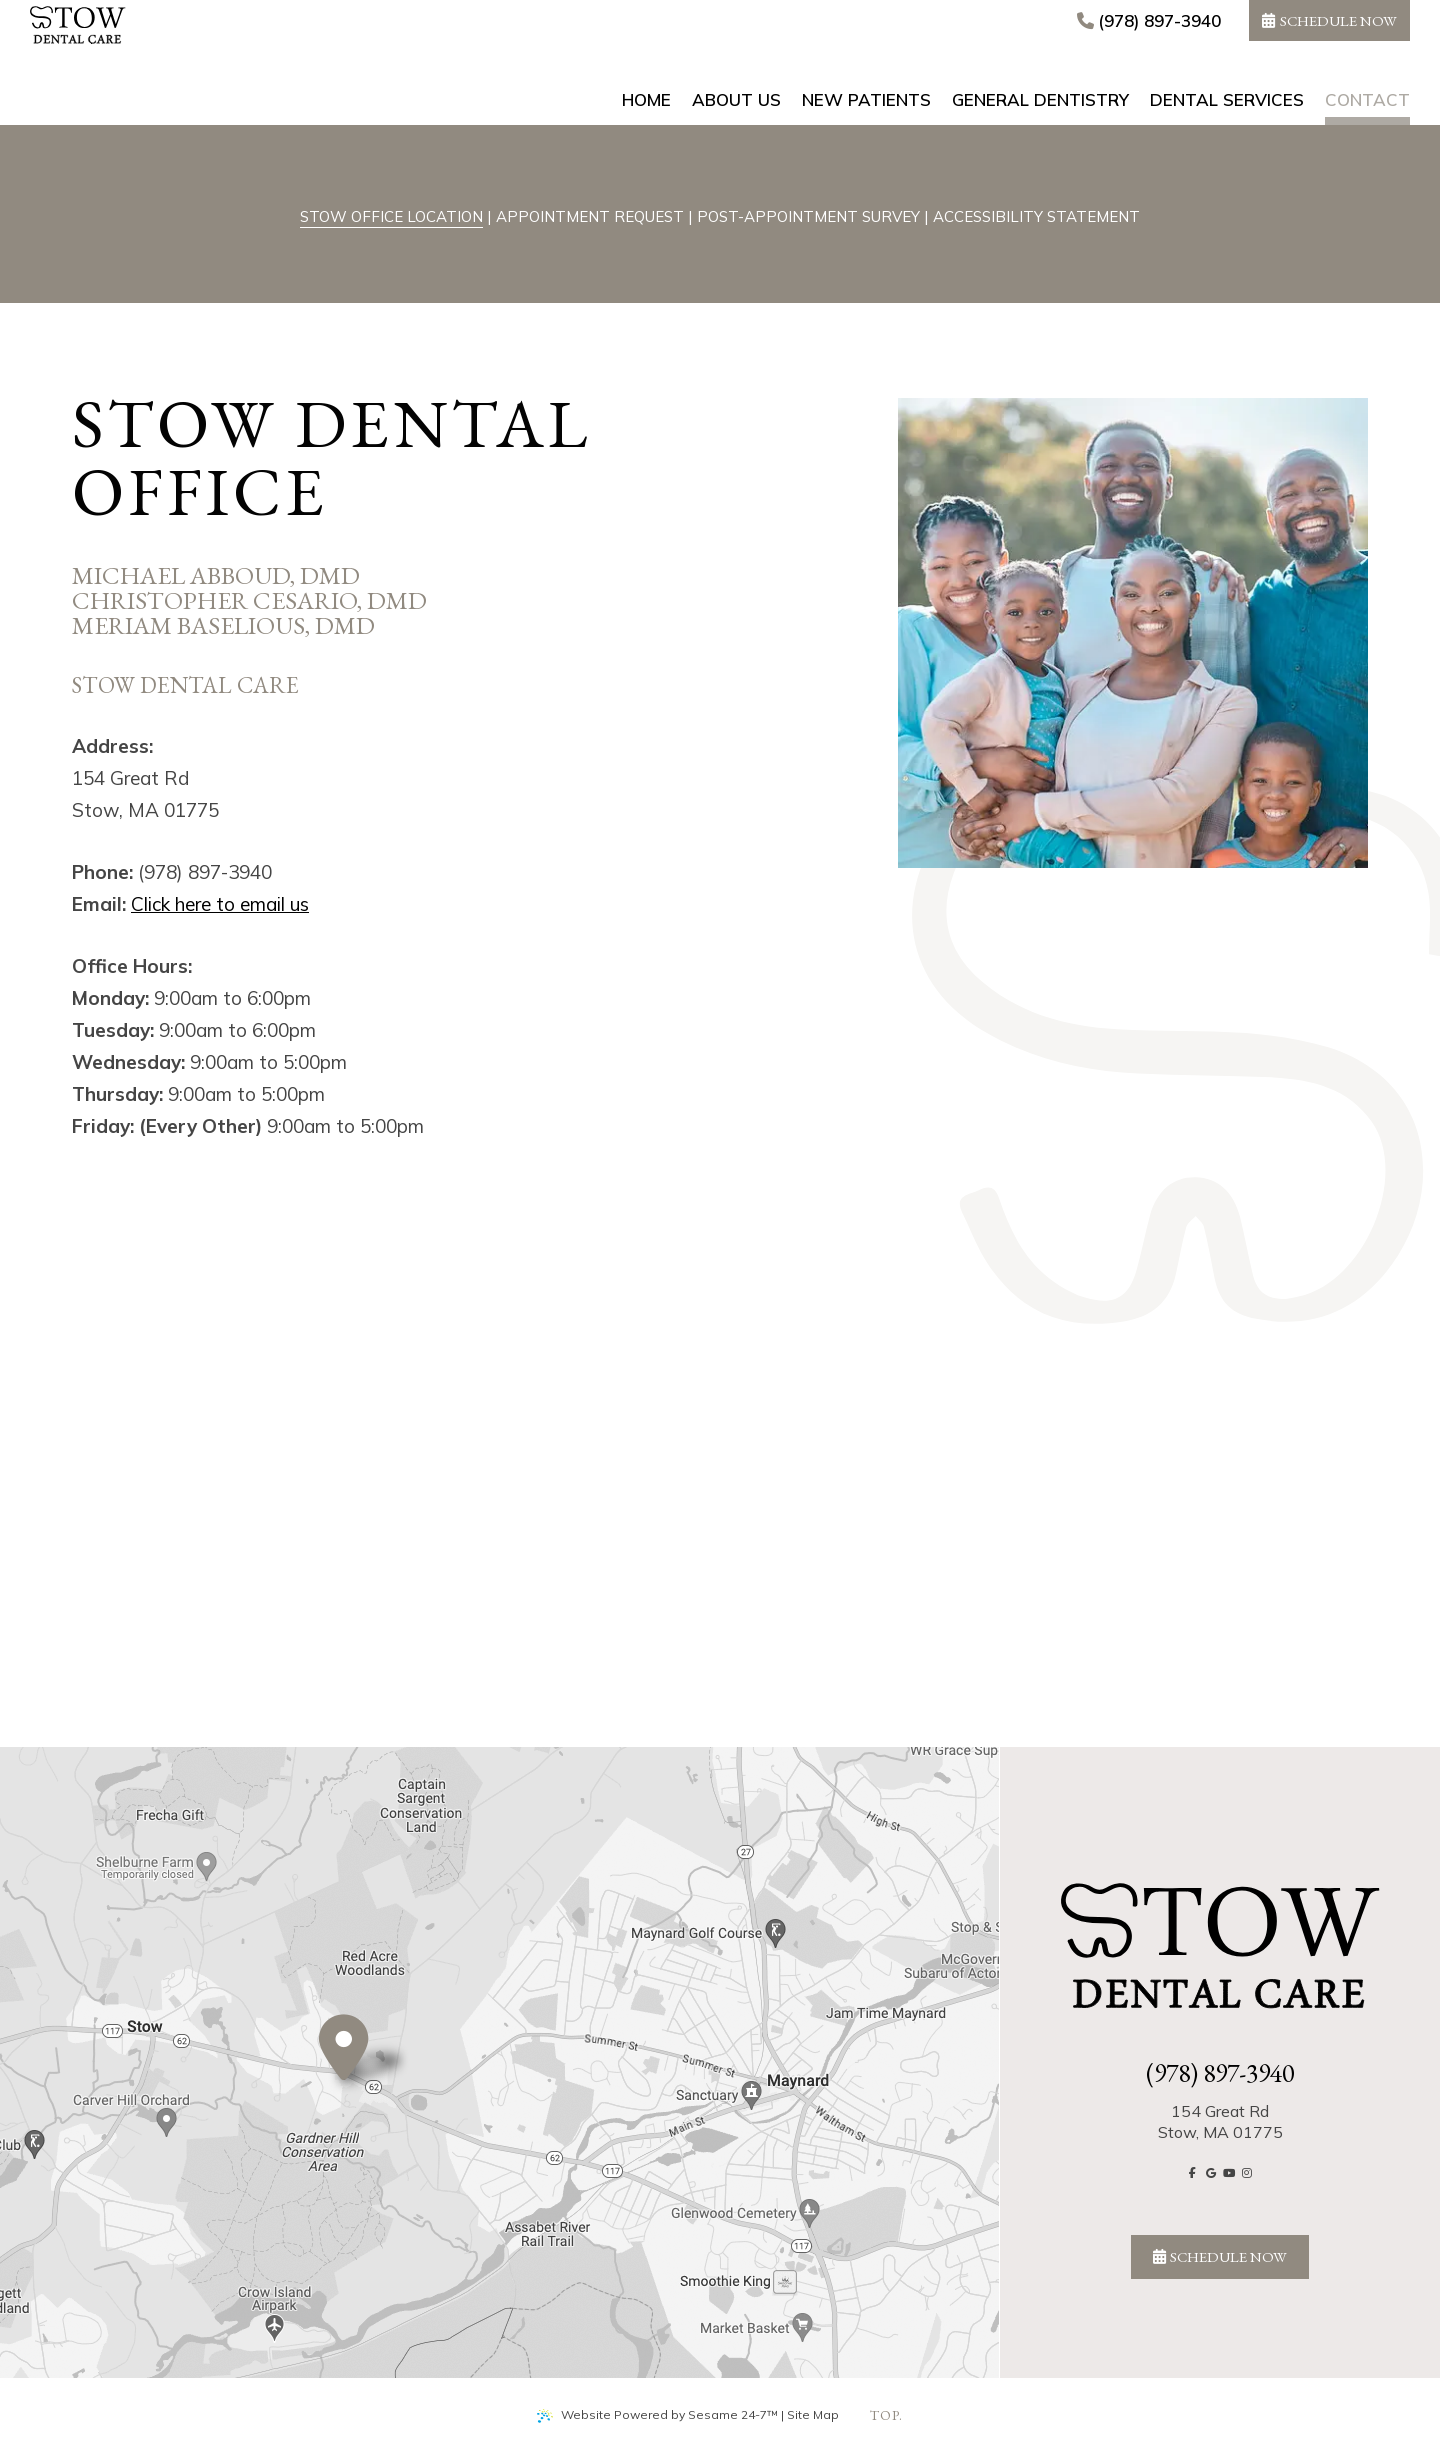  What do you see at coordinates (220, 904) in the screenshot?
I see `Click here to email us` at bounding box center [220, 904].